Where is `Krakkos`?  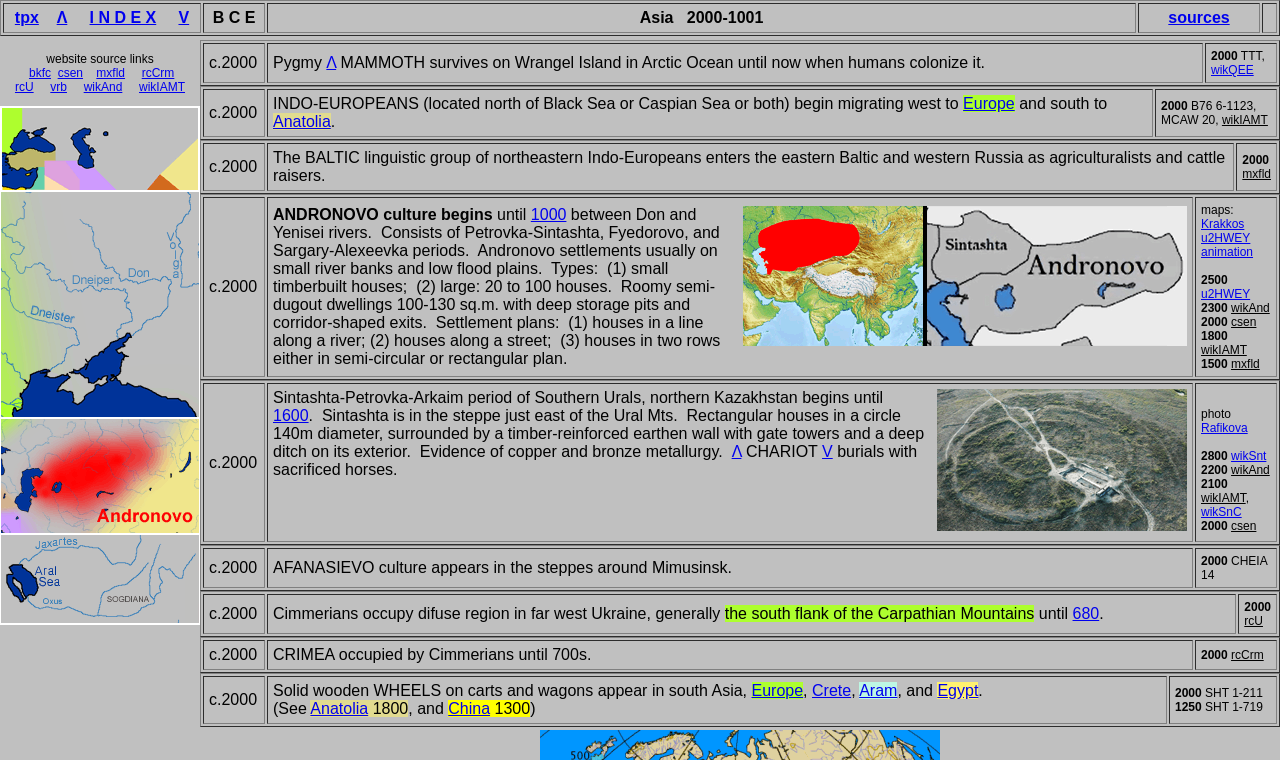 Krakkos is located at coordinates (1222, 224).